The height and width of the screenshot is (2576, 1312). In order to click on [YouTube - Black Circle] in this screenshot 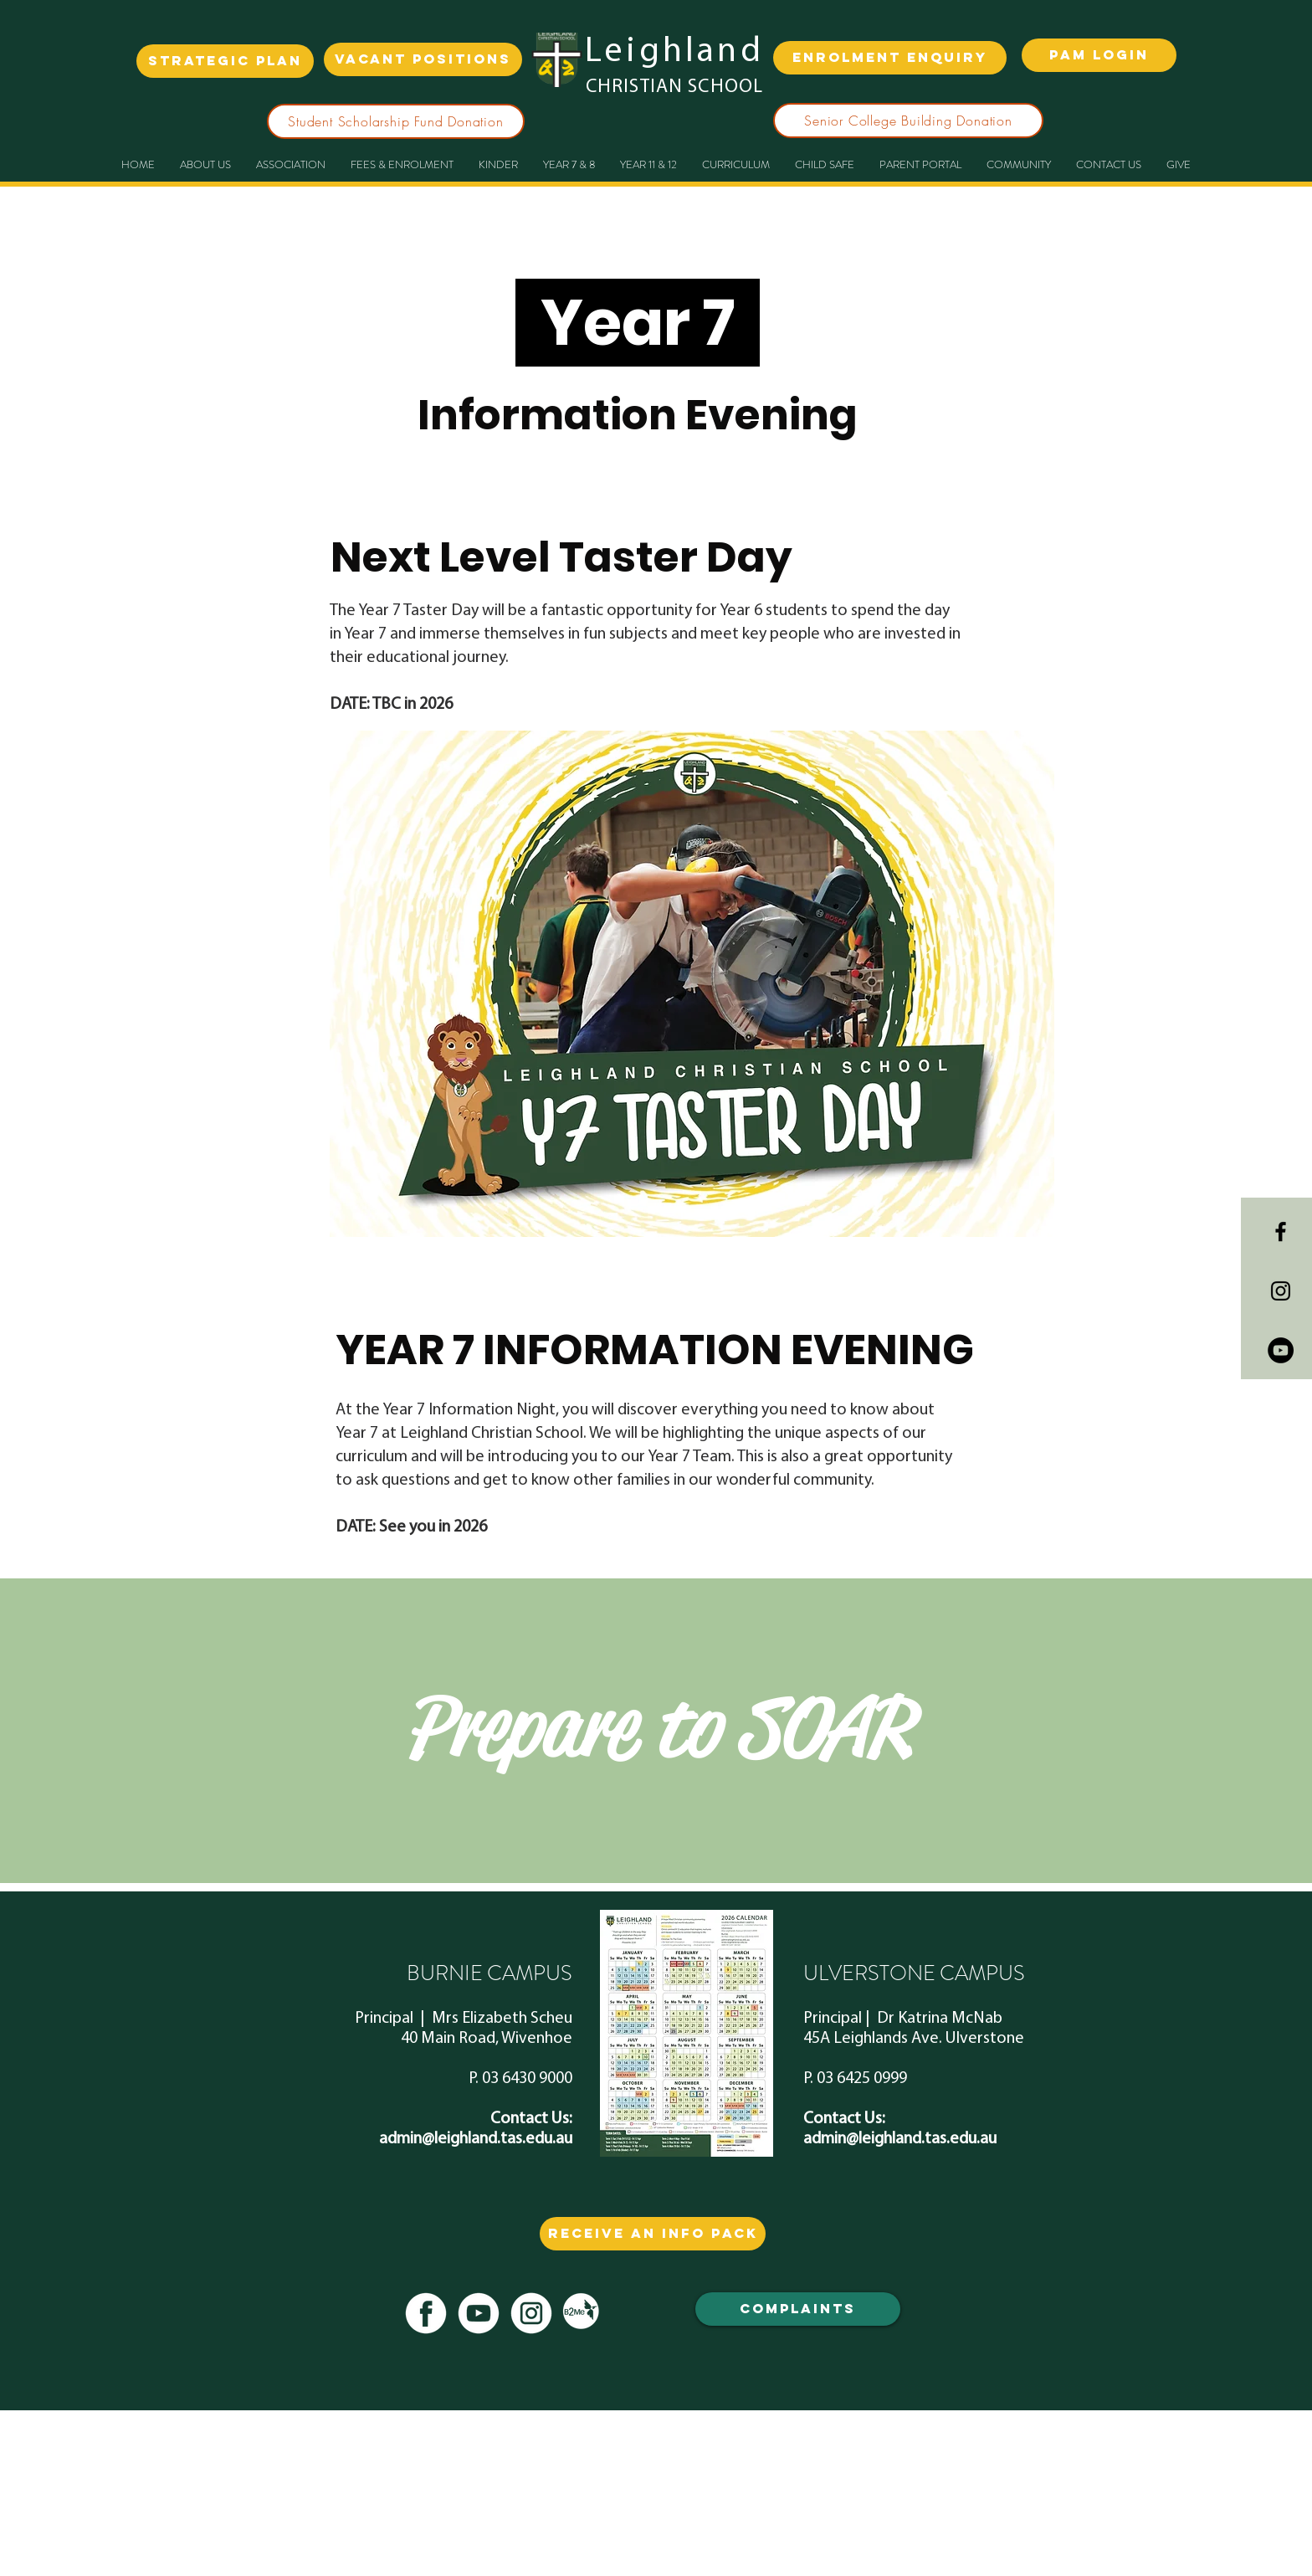, I will do `click(1281, 1350)`.